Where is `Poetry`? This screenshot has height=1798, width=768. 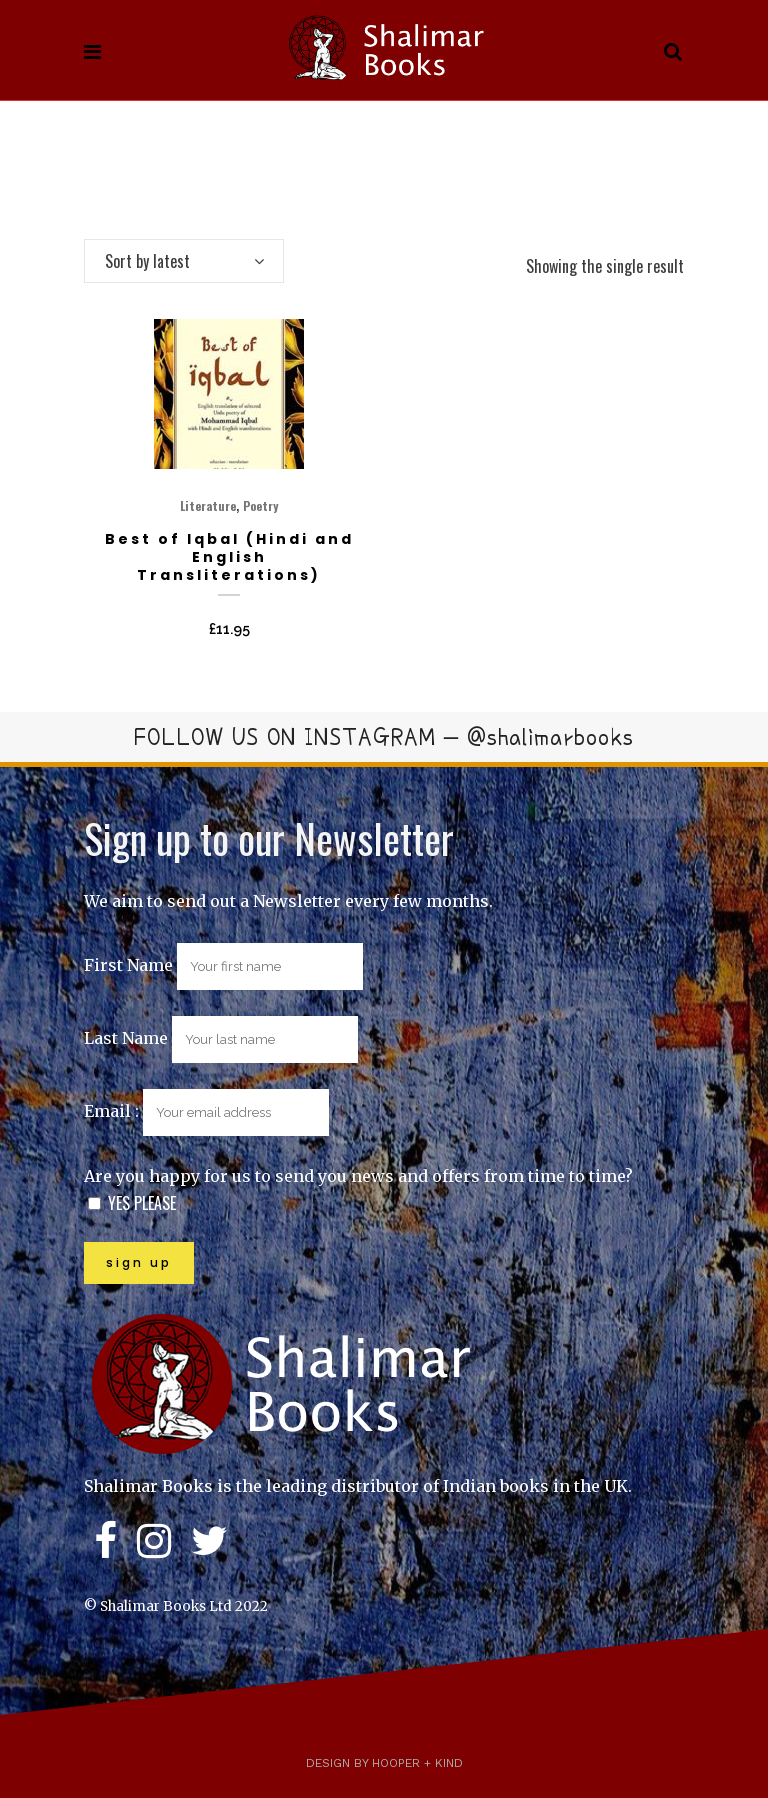 Poetry is located at coordinates (260, 505).